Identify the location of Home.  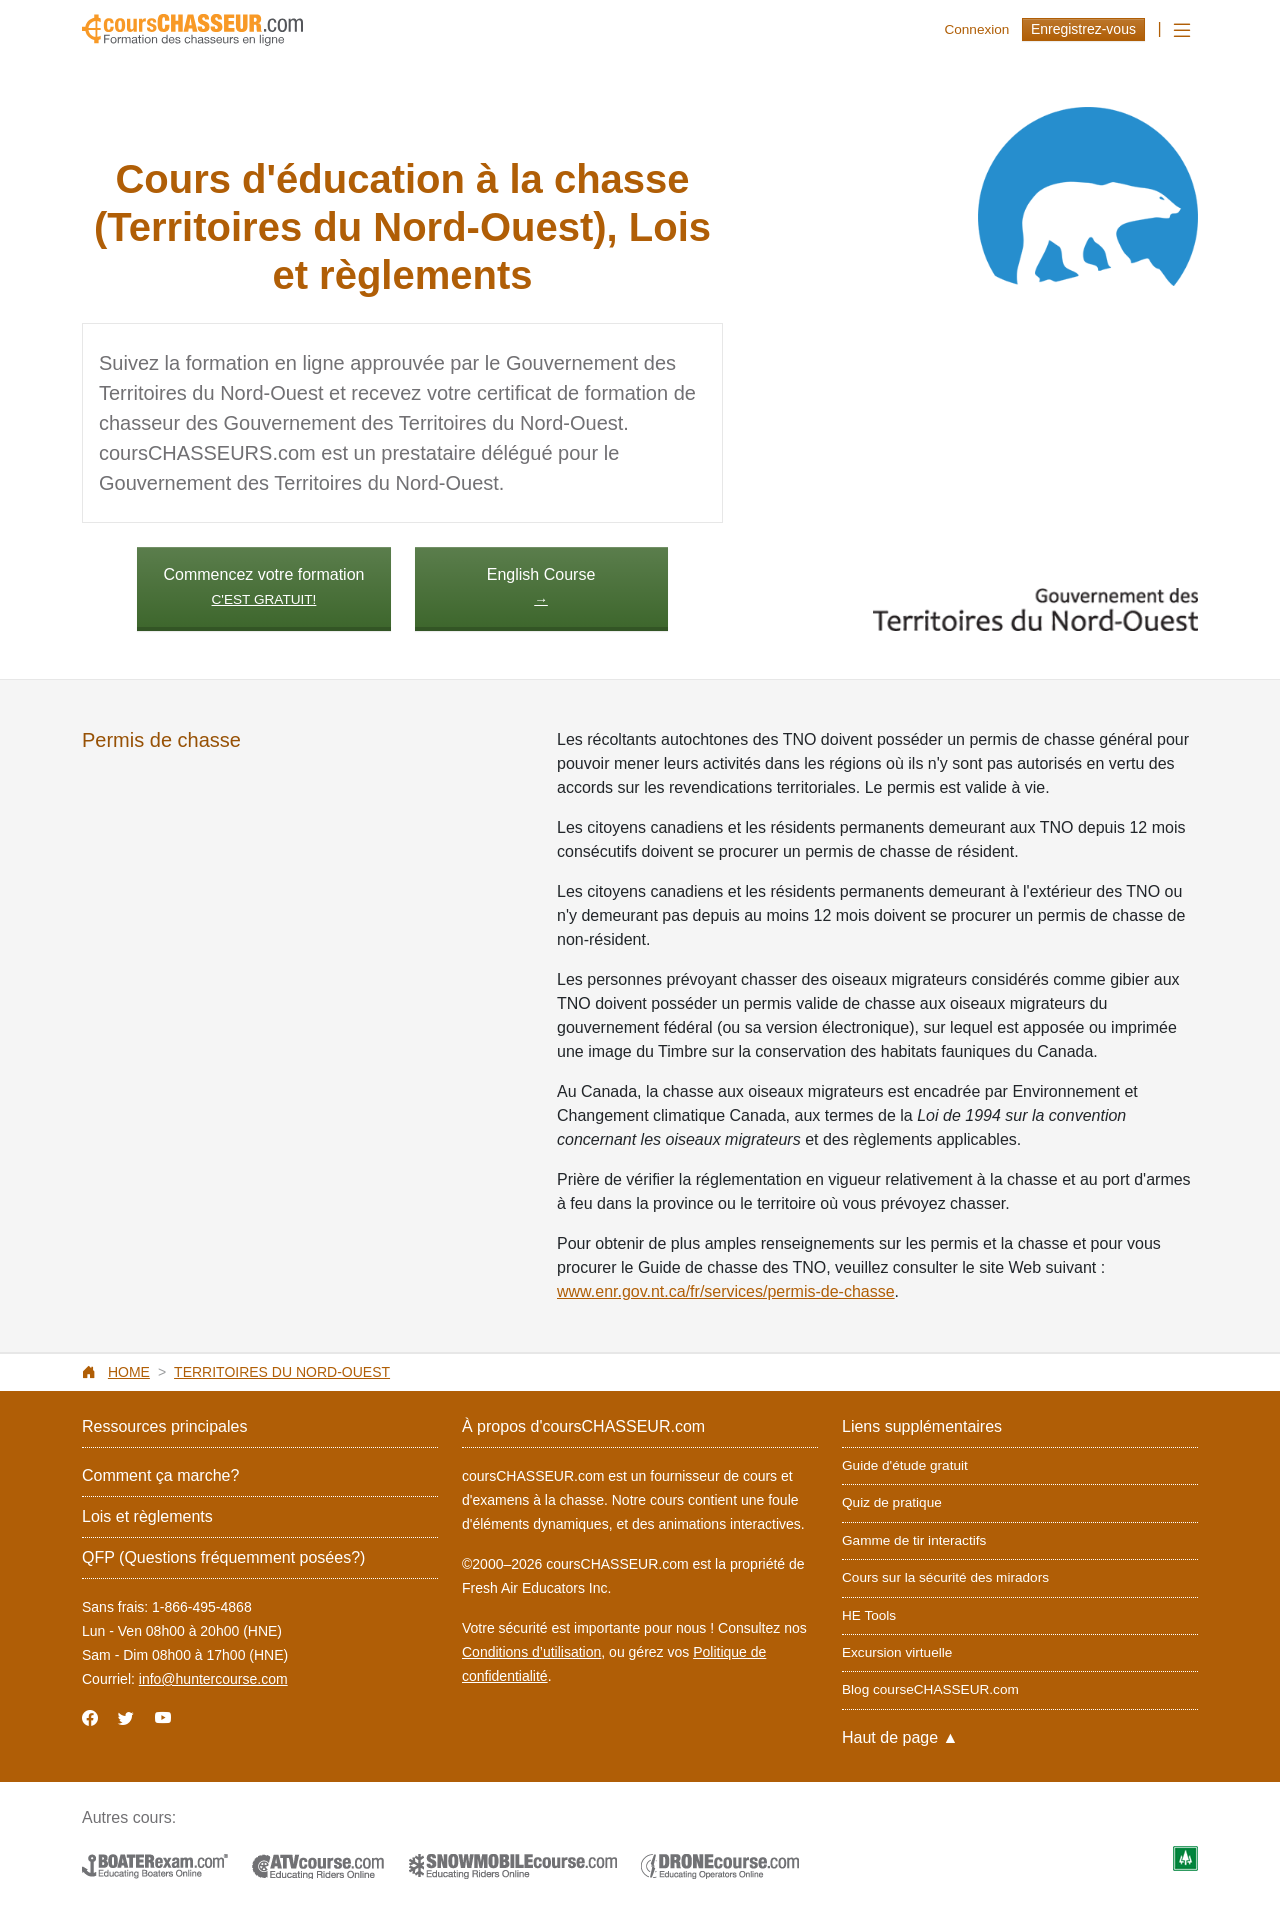
(129, 1372).